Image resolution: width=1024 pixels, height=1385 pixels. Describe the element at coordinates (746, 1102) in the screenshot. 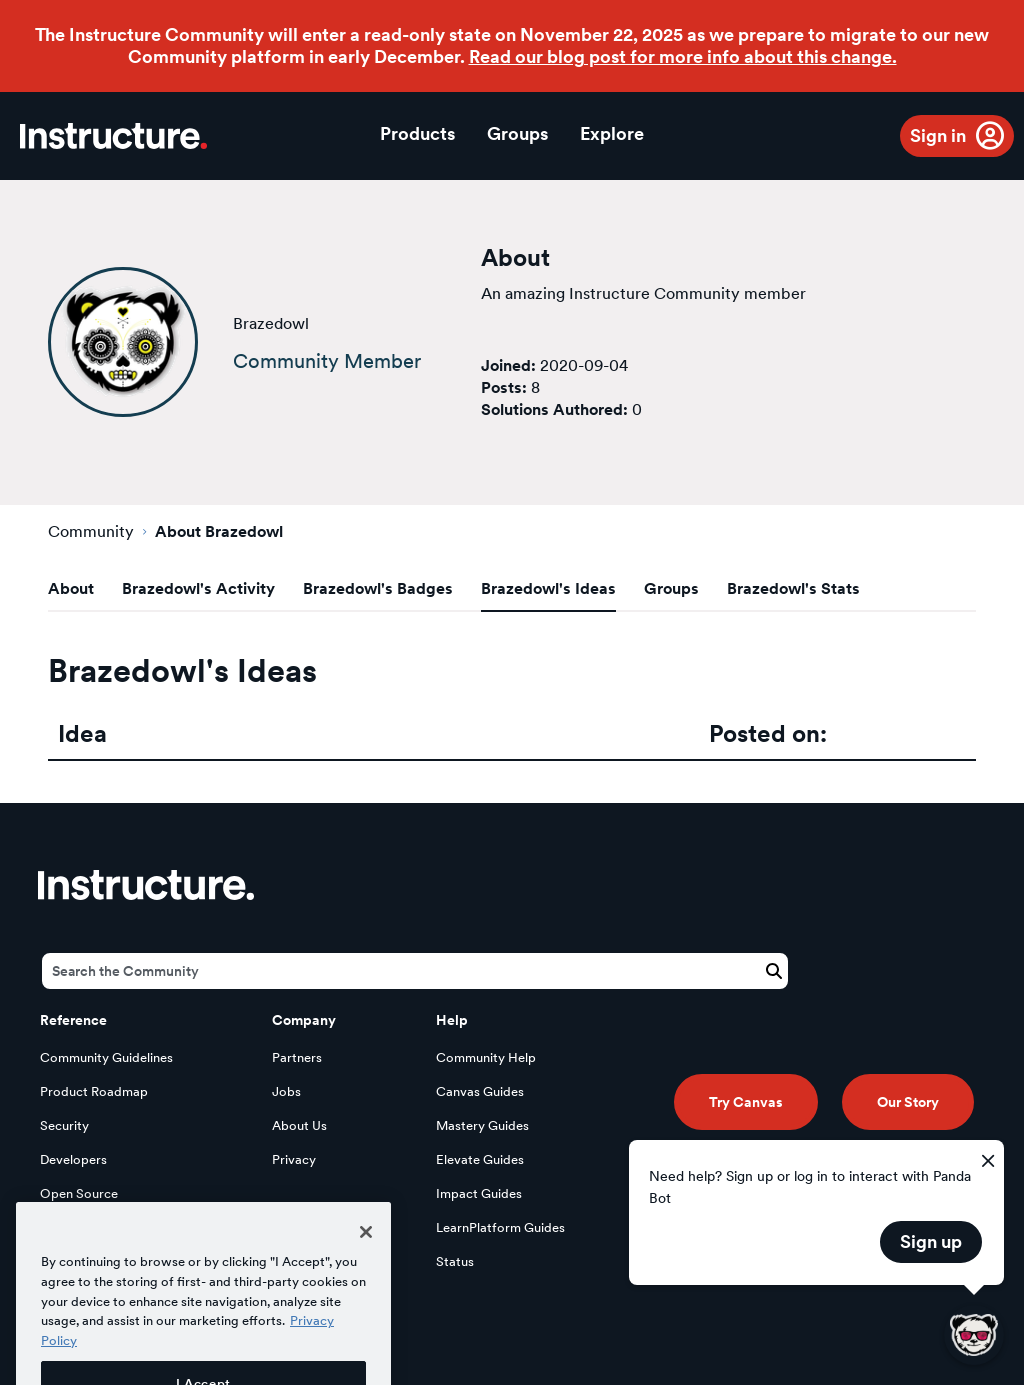

I see `Try Canvas` at that location.